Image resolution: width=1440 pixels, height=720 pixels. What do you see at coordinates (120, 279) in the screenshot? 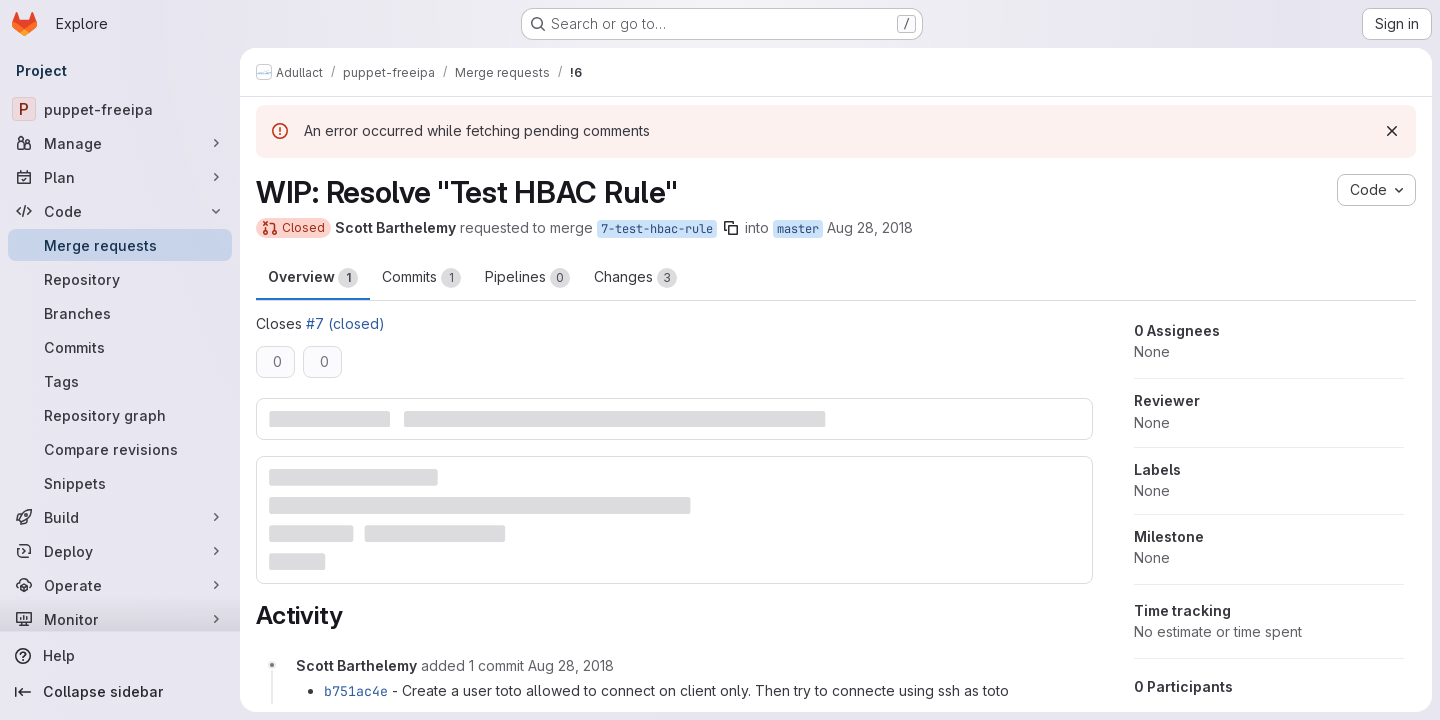
I see `[Repository]` at bounding box center [120, 279].